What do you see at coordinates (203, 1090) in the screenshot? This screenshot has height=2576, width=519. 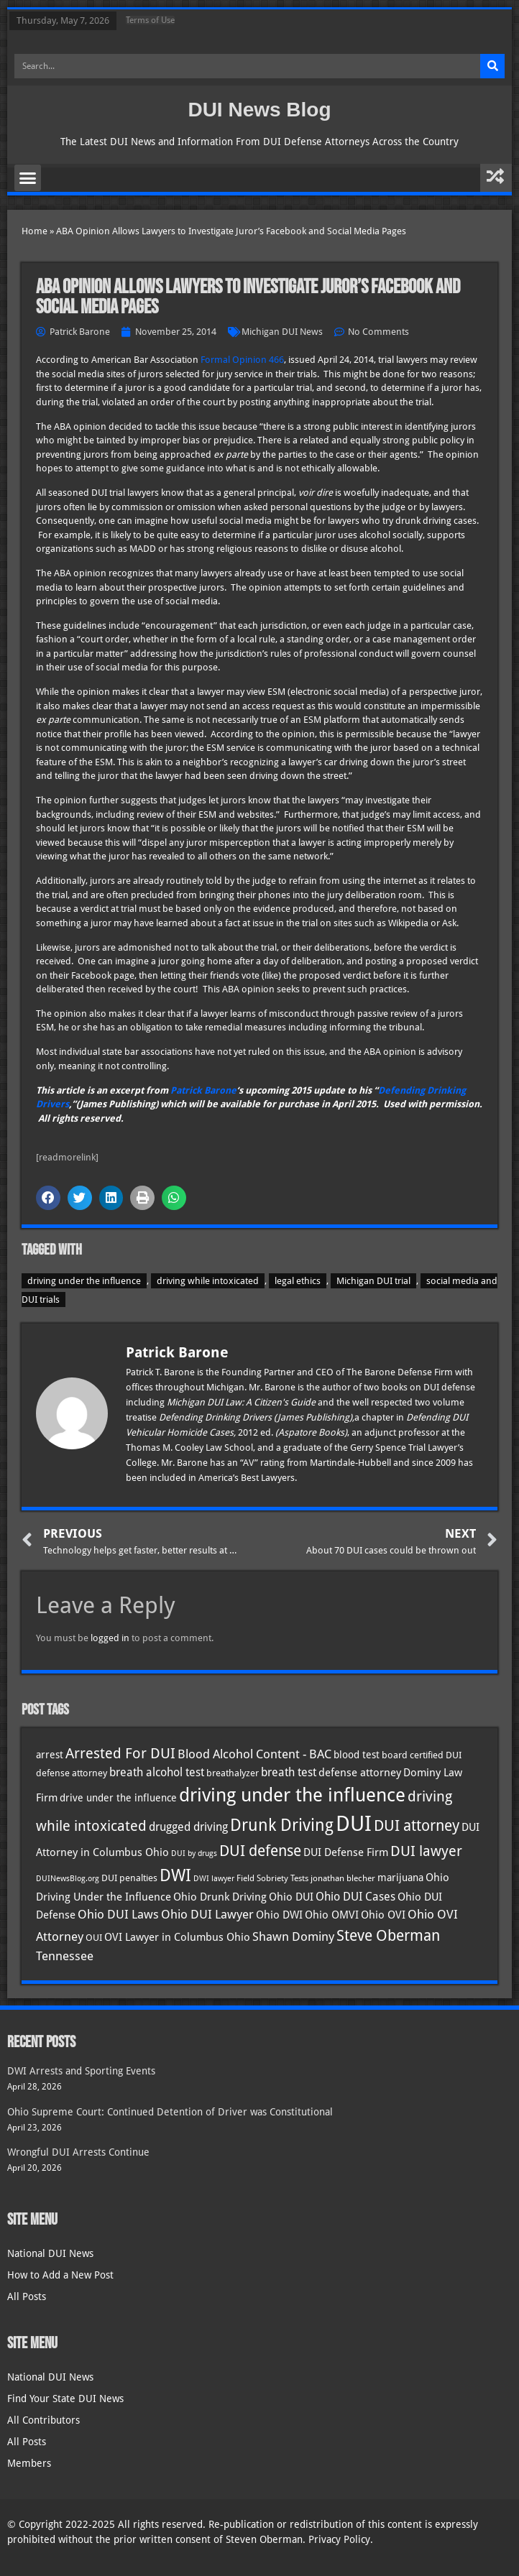 I see `Patrick Barone` at bounding box center [203, 1090].